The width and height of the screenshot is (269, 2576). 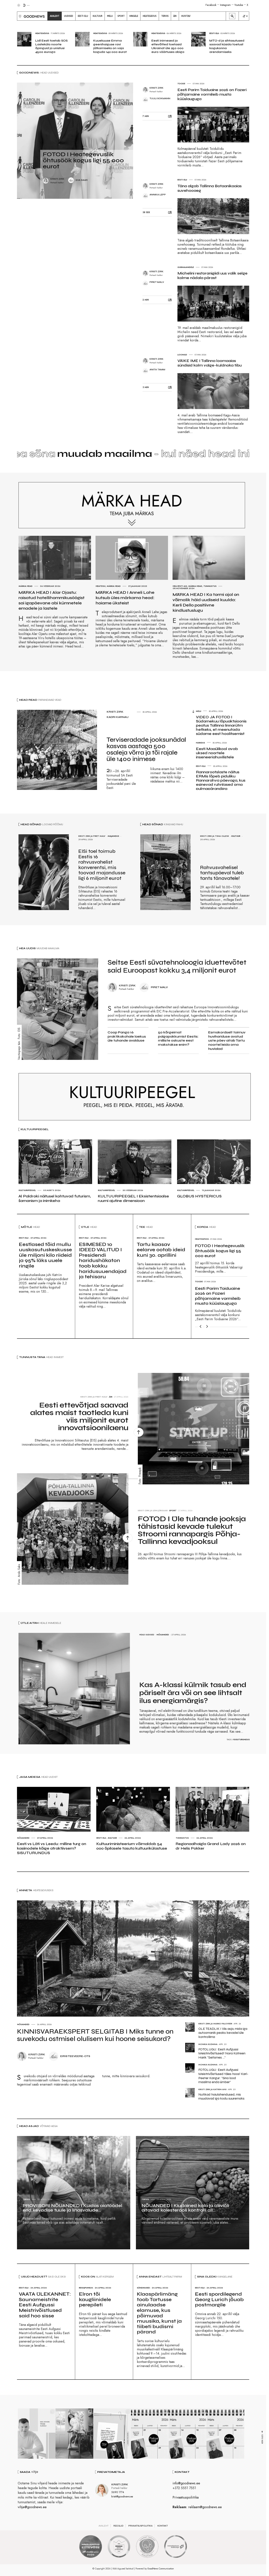 I want to click on MÄRKA HEAD I Alar Ojastu: raisatud hotellihommikusöögist sai igapäevane abi kümnetele emadele ja lastele, so click(x=51, y=600).